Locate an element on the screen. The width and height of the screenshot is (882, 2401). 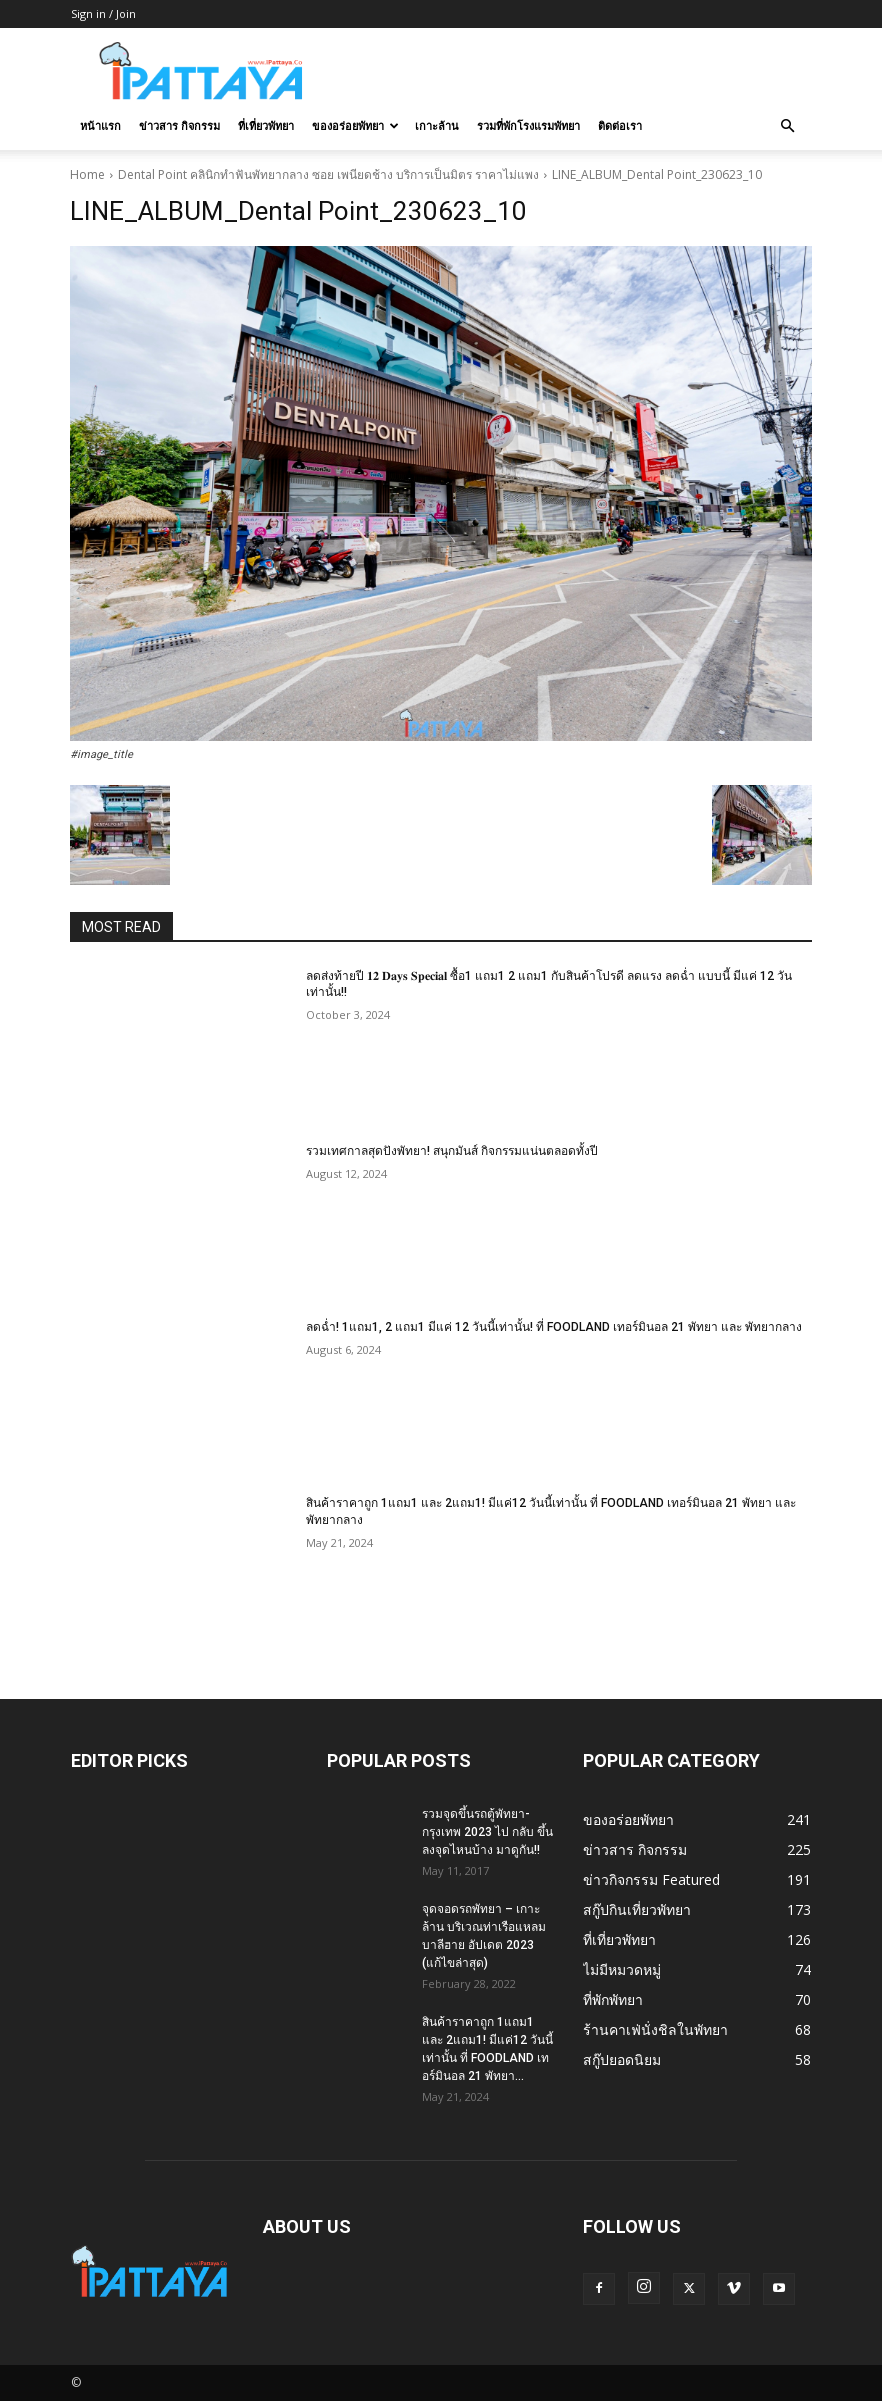
ลดฉ่ำ! 1แถม1, 2 แถม1 มีแค่ 12 วันนี้เท่านั้น! ที่ FOODLAND เทอร์มินอล 21 พัทยา และ พัทยากลาง is located at coordinates (554, 1327).